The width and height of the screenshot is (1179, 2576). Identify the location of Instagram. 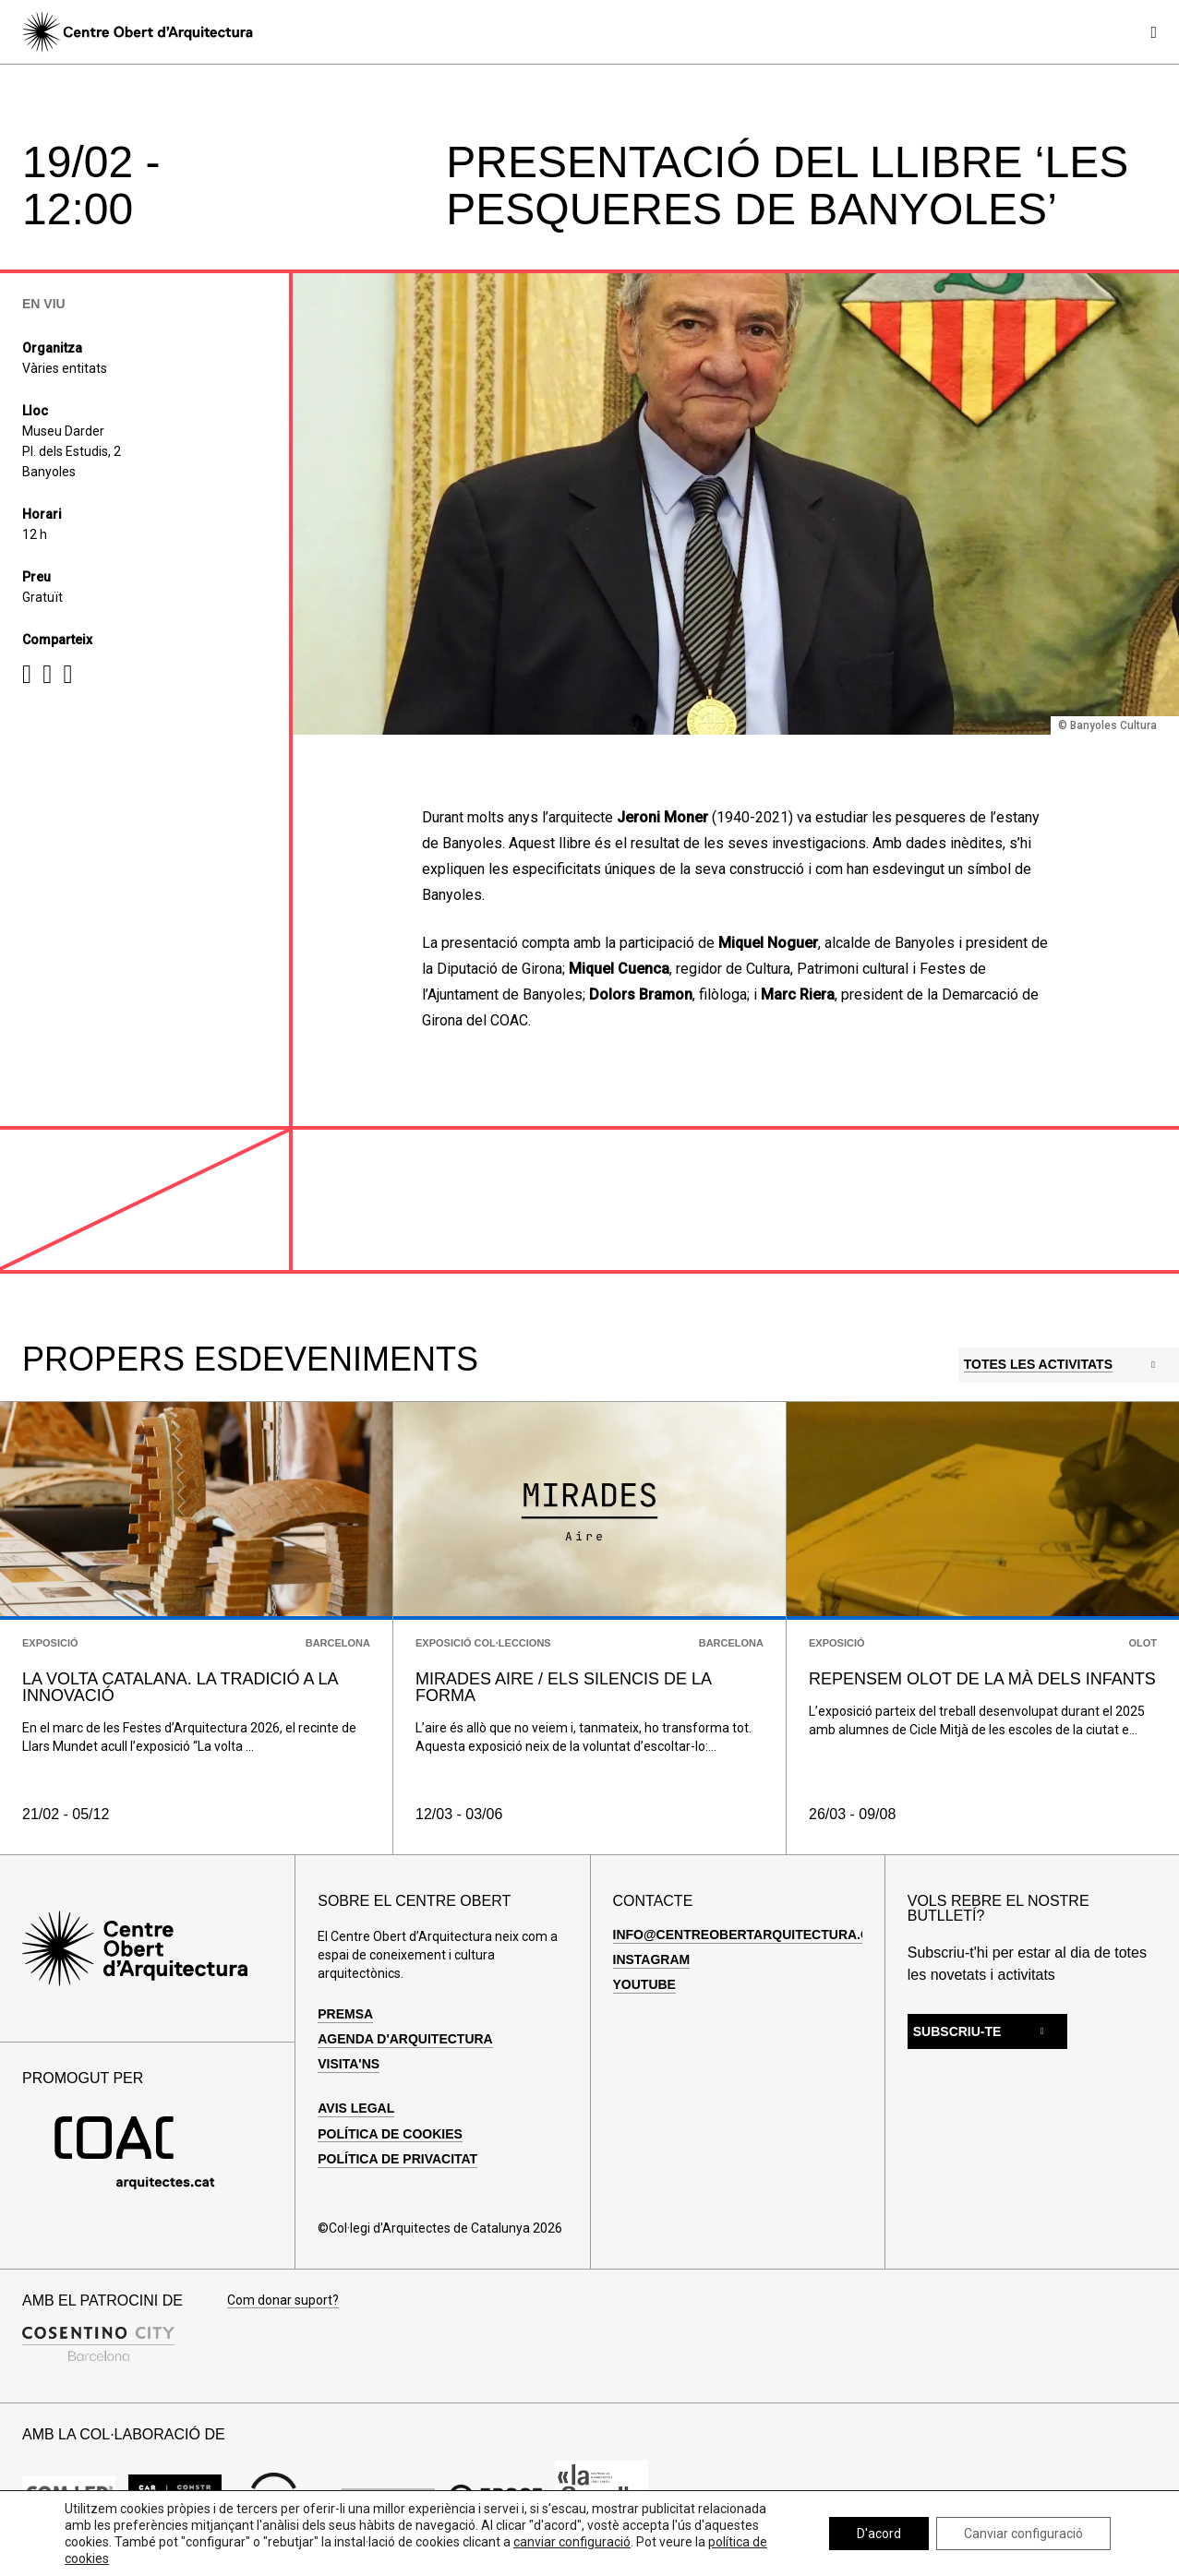
(652, 1959).